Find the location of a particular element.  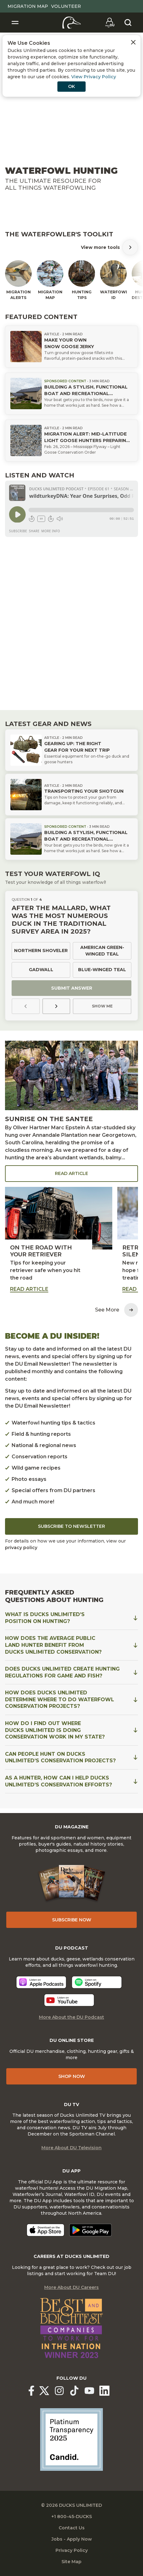

View Privacy Policy is located at coordinates (93, 77).